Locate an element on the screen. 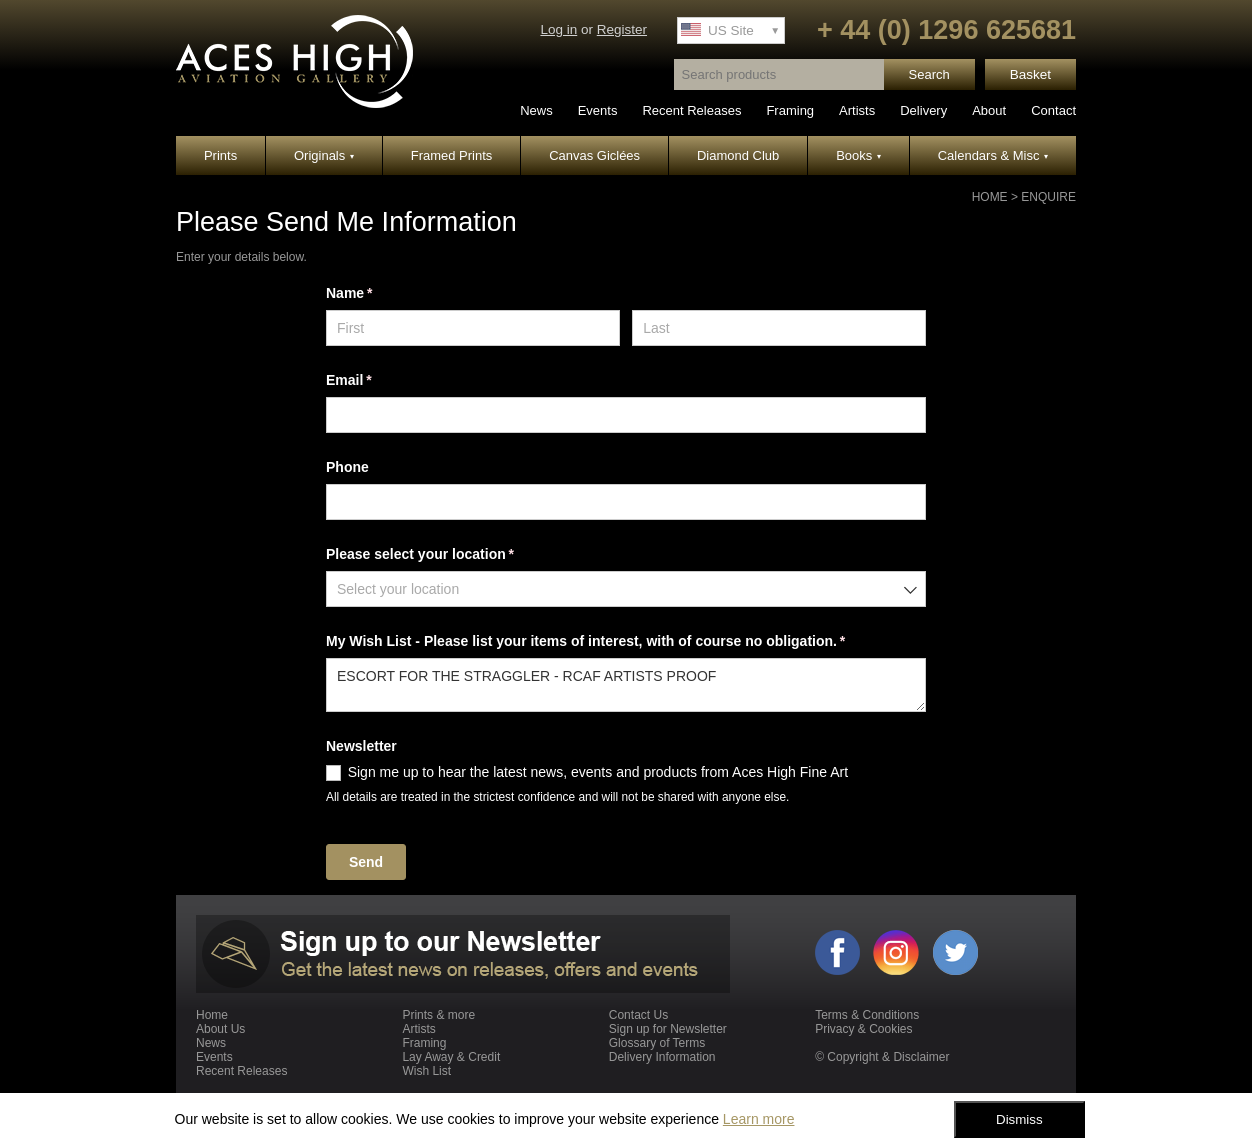 Image resolution: width=1252 pixels, height=1144 pixels. Basket is located at coordinates (1030, 74).